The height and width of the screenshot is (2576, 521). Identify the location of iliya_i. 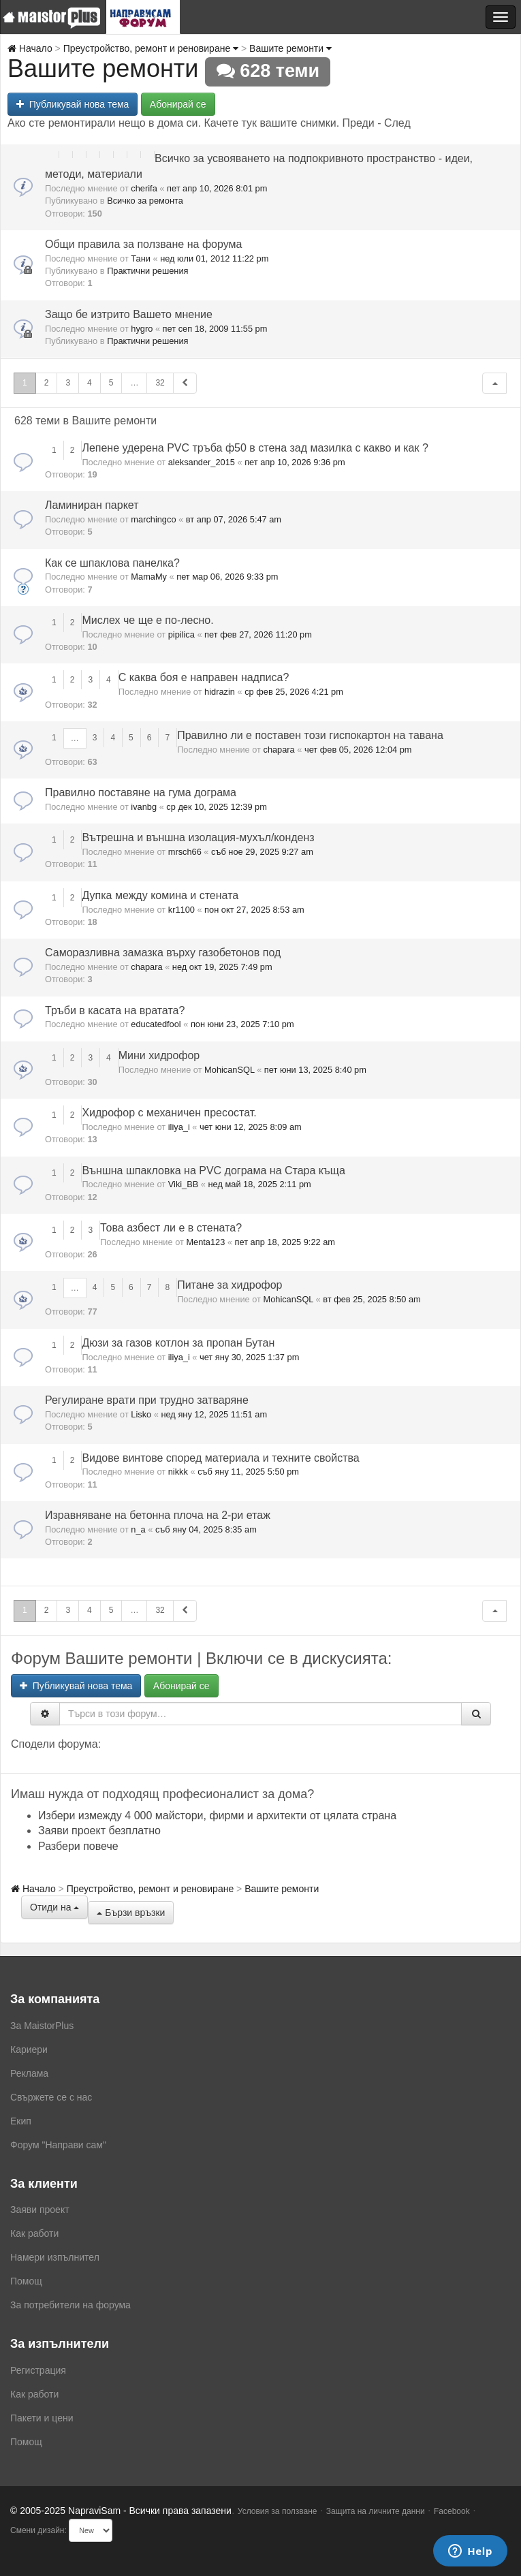
(179, 1127).